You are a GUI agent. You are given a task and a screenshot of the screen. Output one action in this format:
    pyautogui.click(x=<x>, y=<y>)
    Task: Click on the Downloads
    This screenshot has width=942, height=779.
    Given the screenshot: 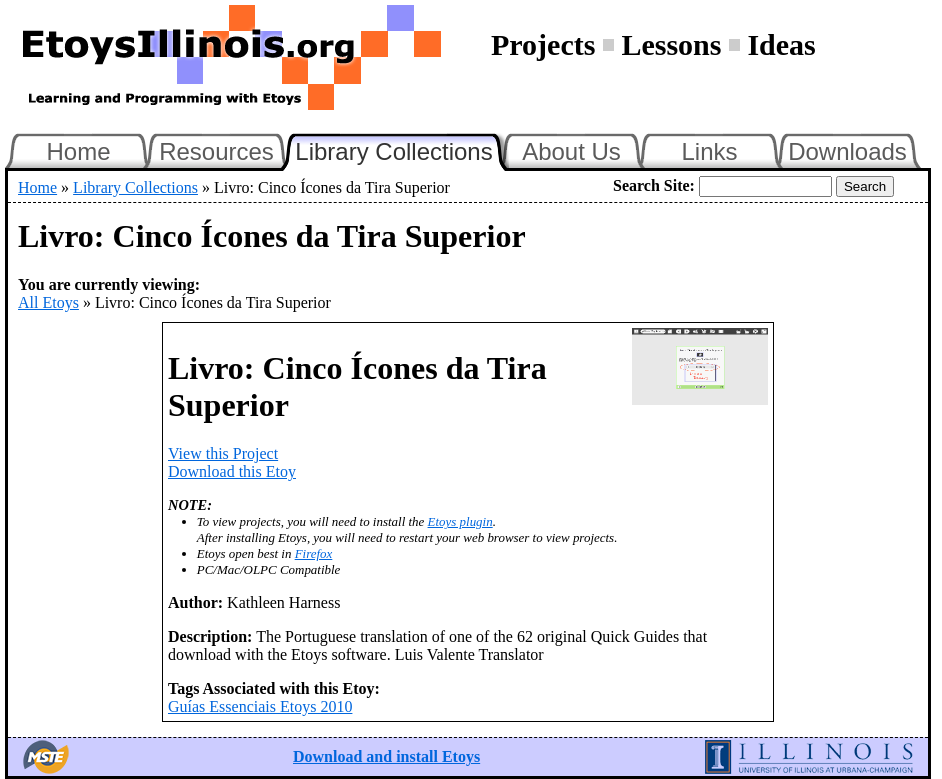 What is the action you would take?
    pyautogui.click(x=847, y=151)
    